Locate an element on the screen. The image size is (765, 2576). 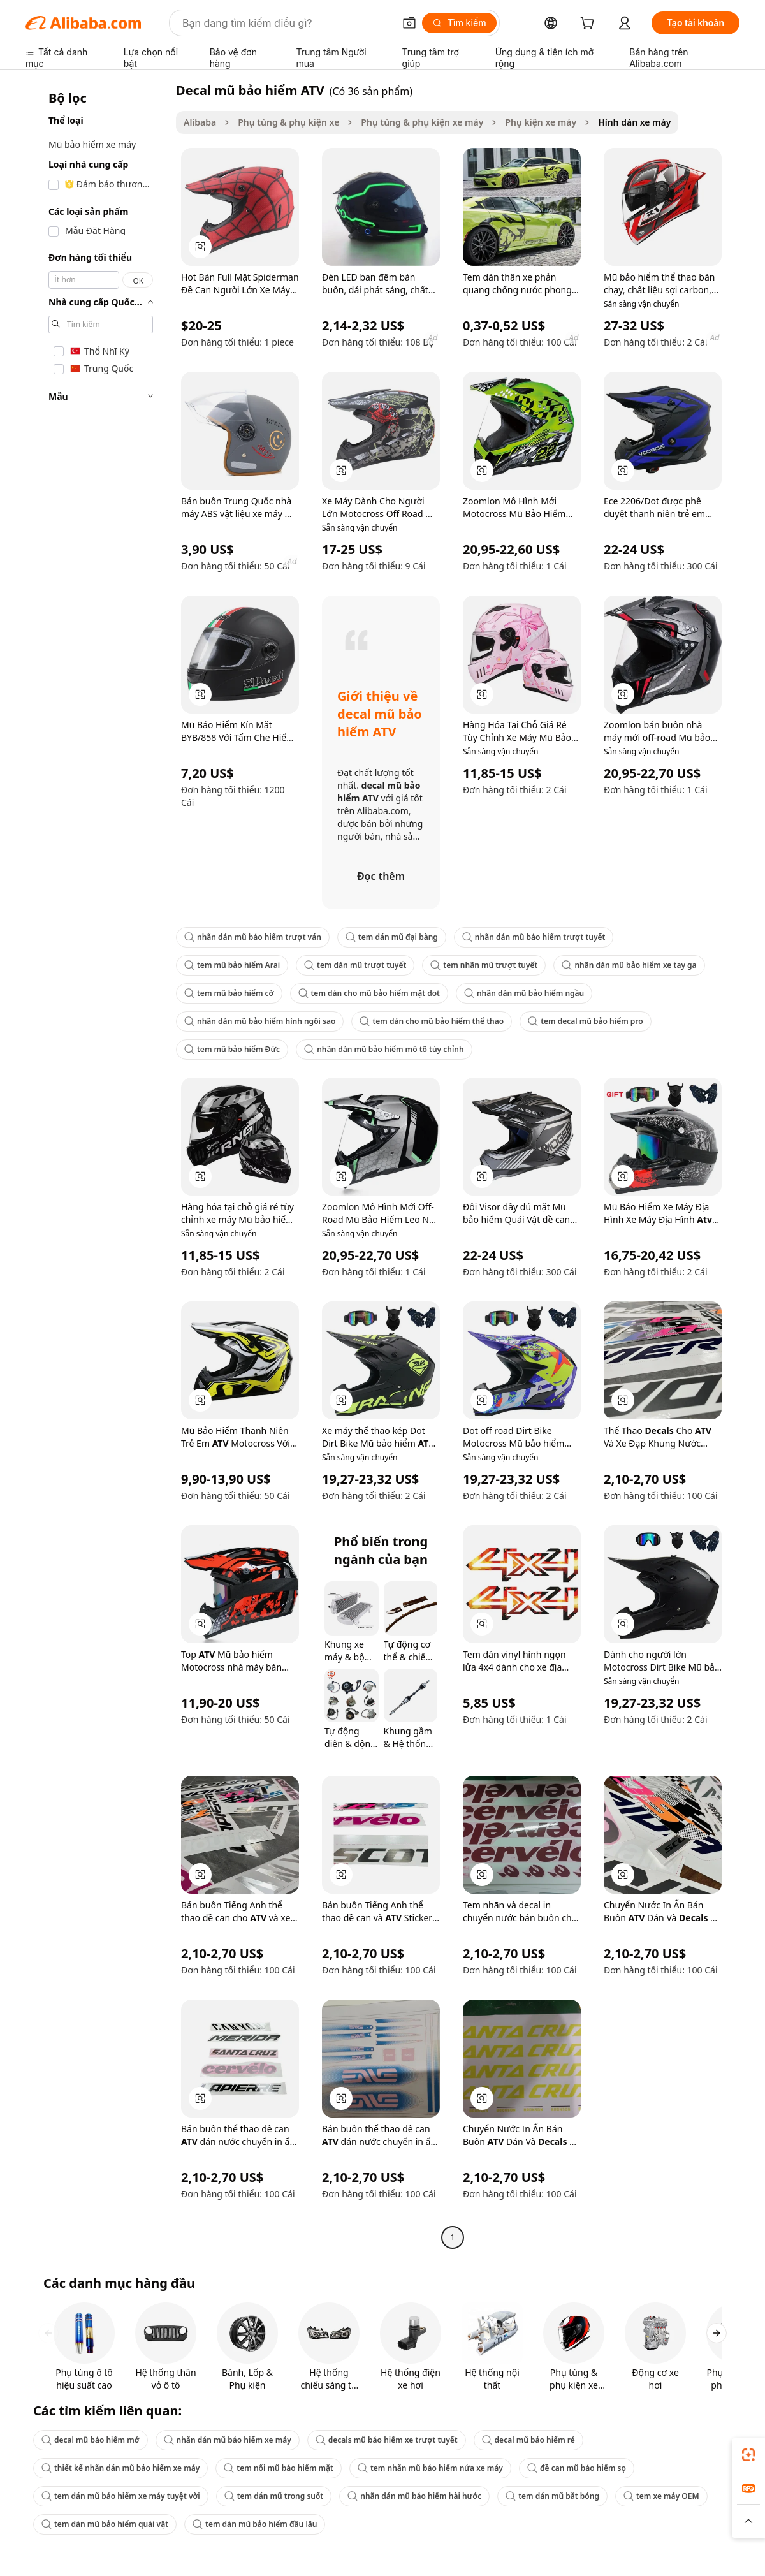
thiết kế nhãn dán mũ bảo hiểm xe máy is located at coordinates (120, 2468).